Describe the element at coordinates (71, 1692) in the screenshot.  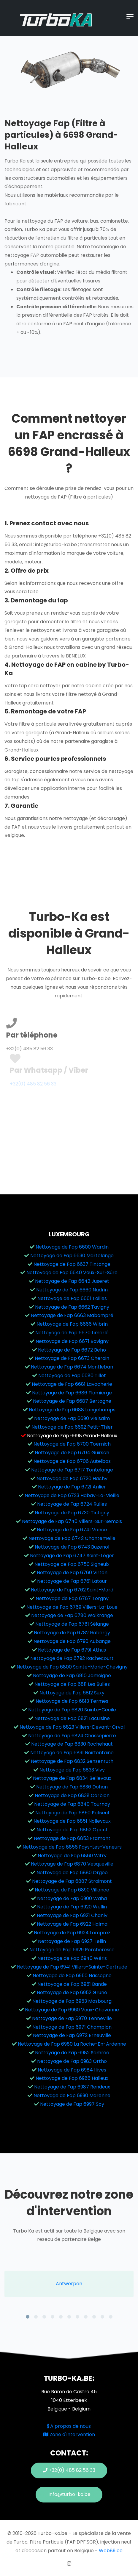
I see `Nettoyage de Fap 6812 Suxy` at that location.